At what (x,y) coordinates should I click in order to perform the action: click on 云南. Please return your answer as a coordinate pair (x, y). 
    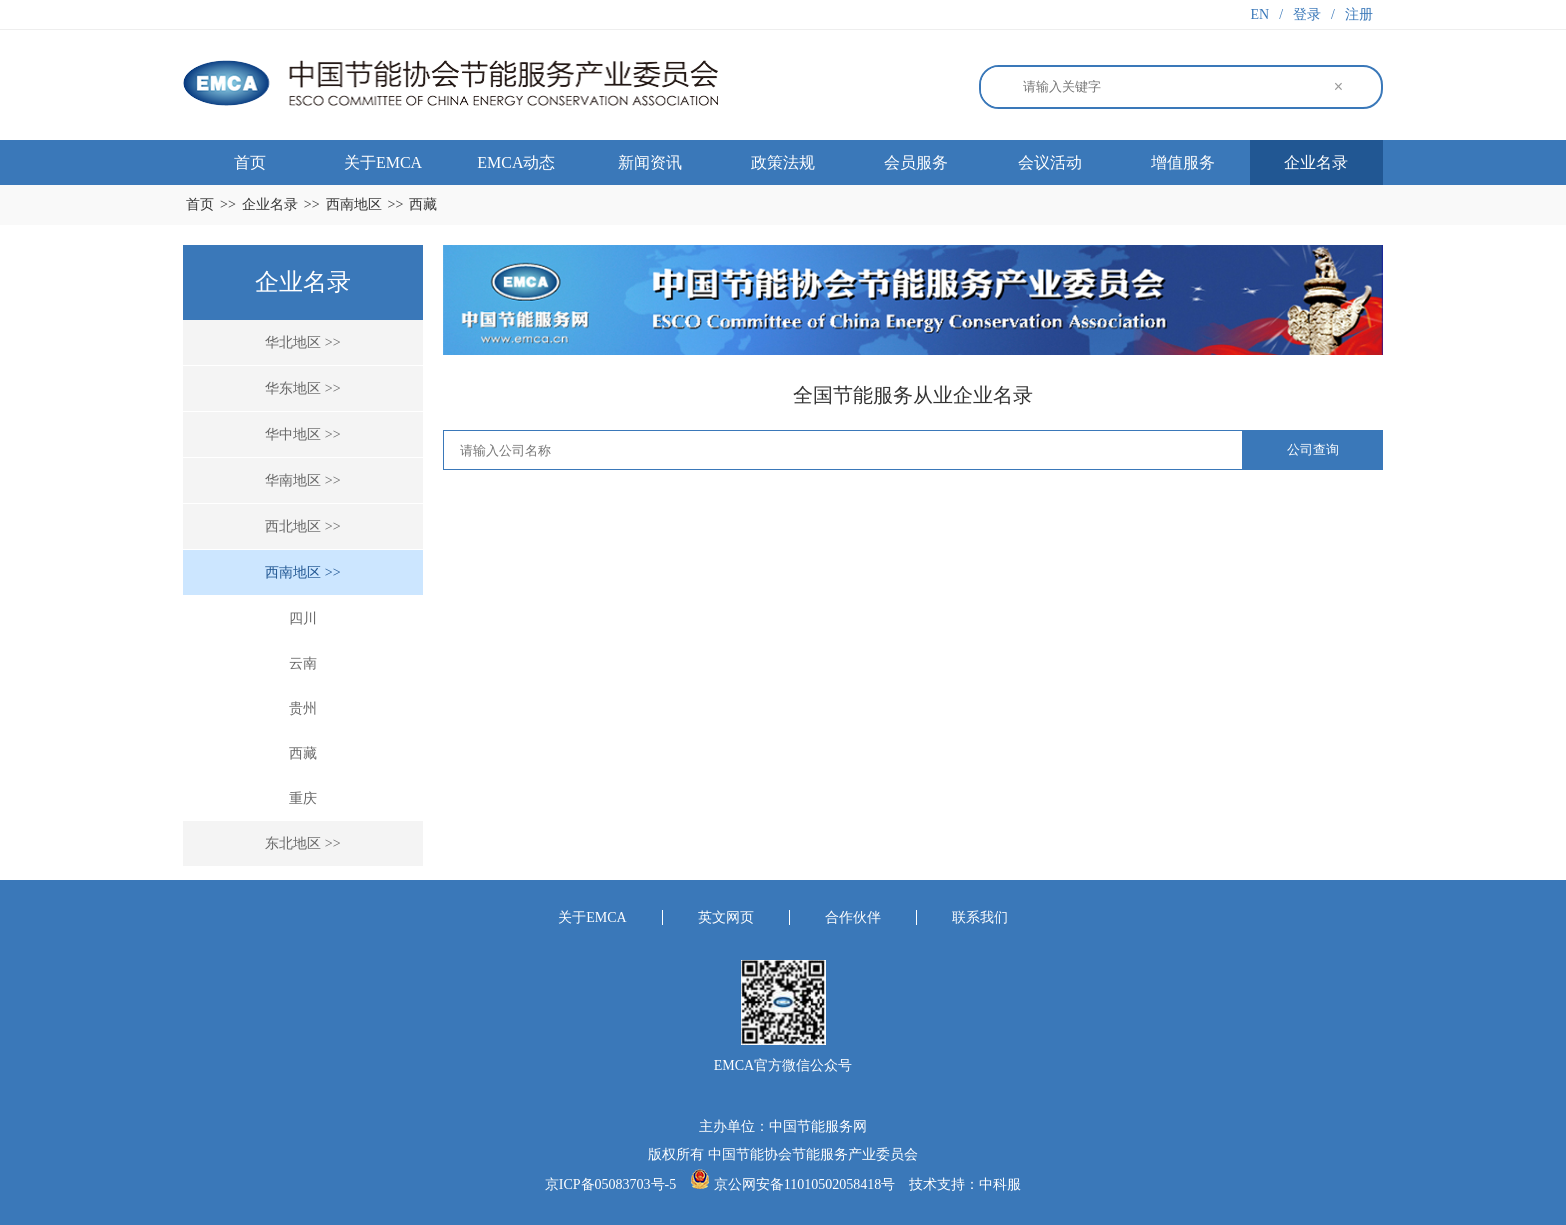
    Looking at the image, I should click on (303, 663).